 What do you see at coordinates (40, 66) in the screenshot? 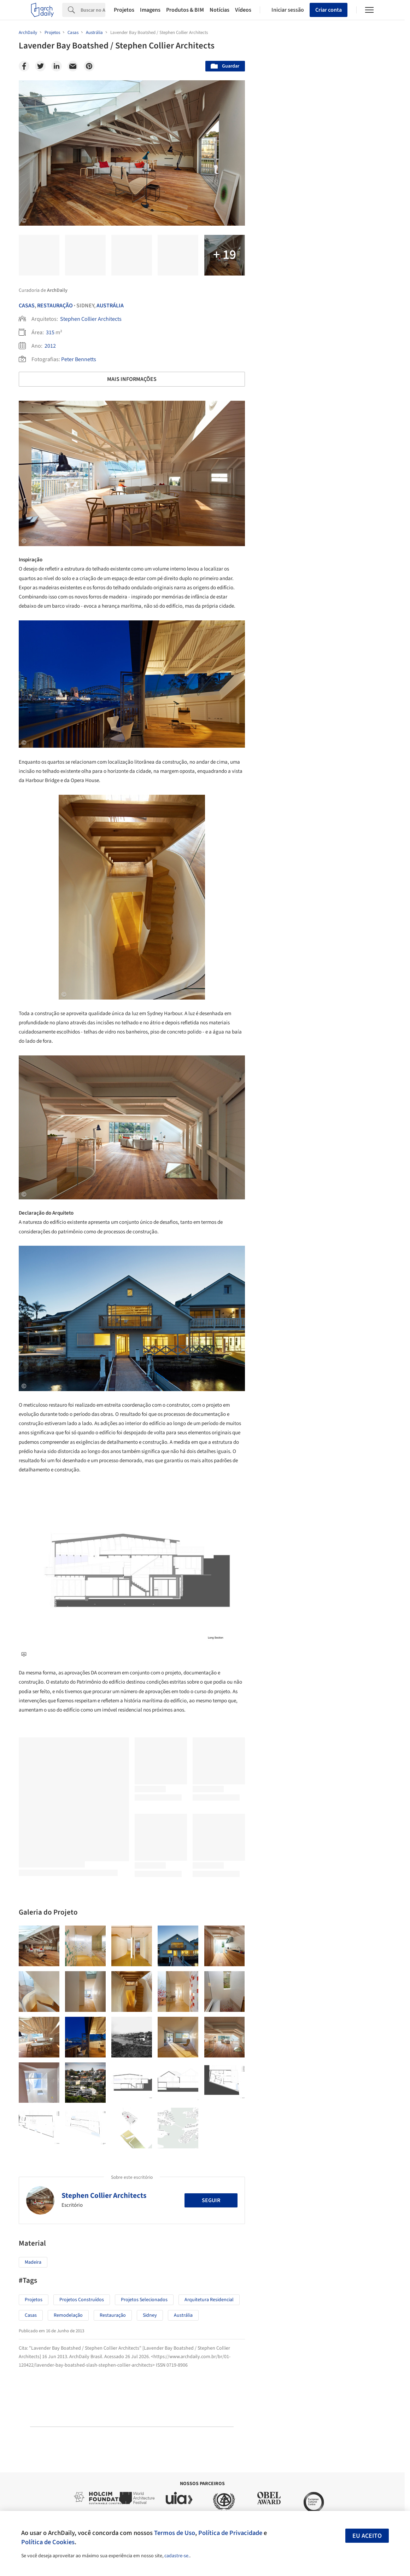
I see `[Twitter]` at bounding box center [40, 66].